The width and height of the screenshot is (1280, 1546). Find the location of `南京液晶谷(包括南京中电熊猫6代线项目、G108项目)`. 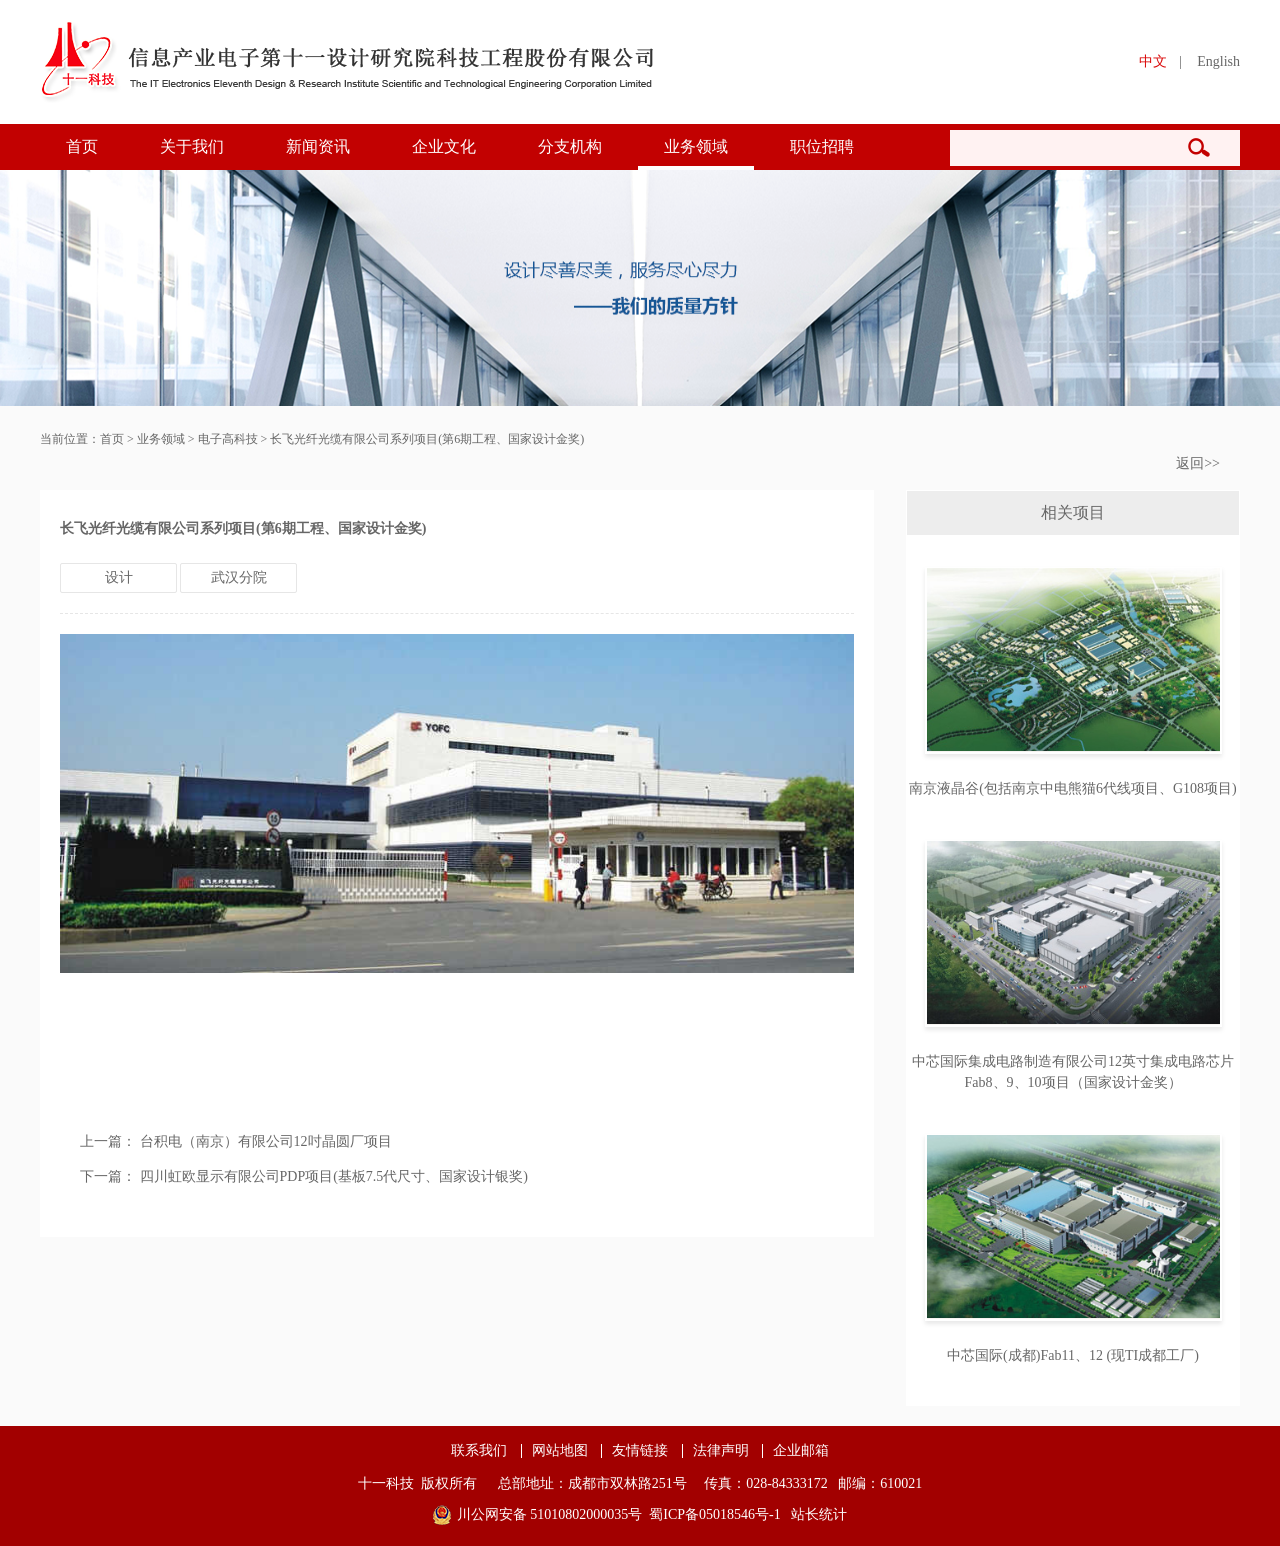

南京液晶谷(包括南京中电熊猫6代线项目、G108项目) is located at coordinates (1072, 788).